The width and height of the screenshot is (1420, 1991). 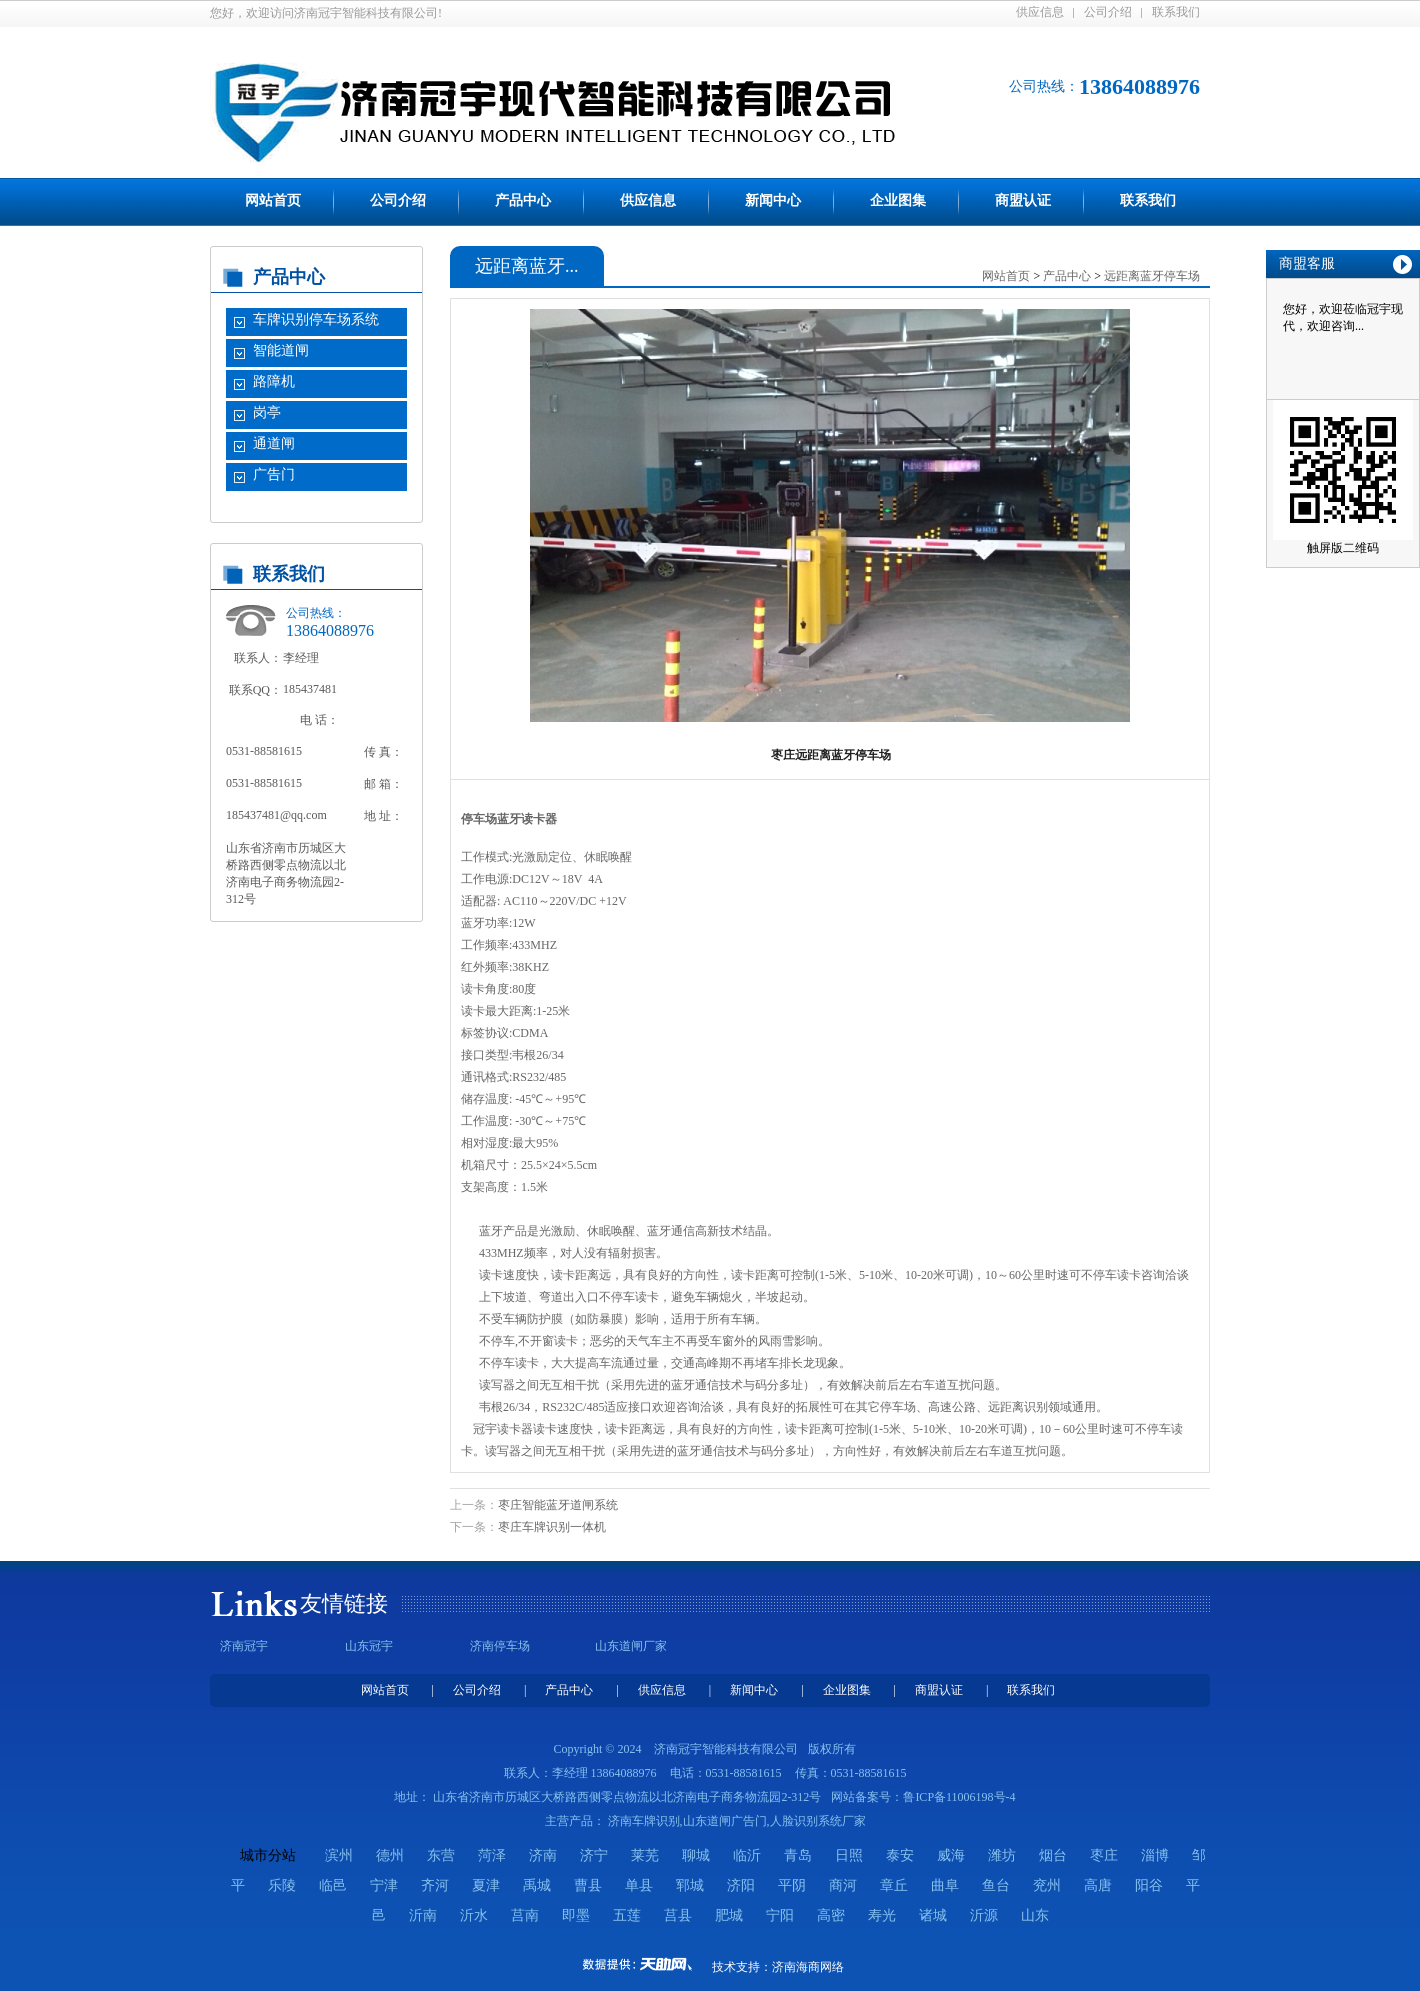 What do you see at coordinates (898, 200) in the screenshot?
I see `企业图集` at bounding box center [898, 200].